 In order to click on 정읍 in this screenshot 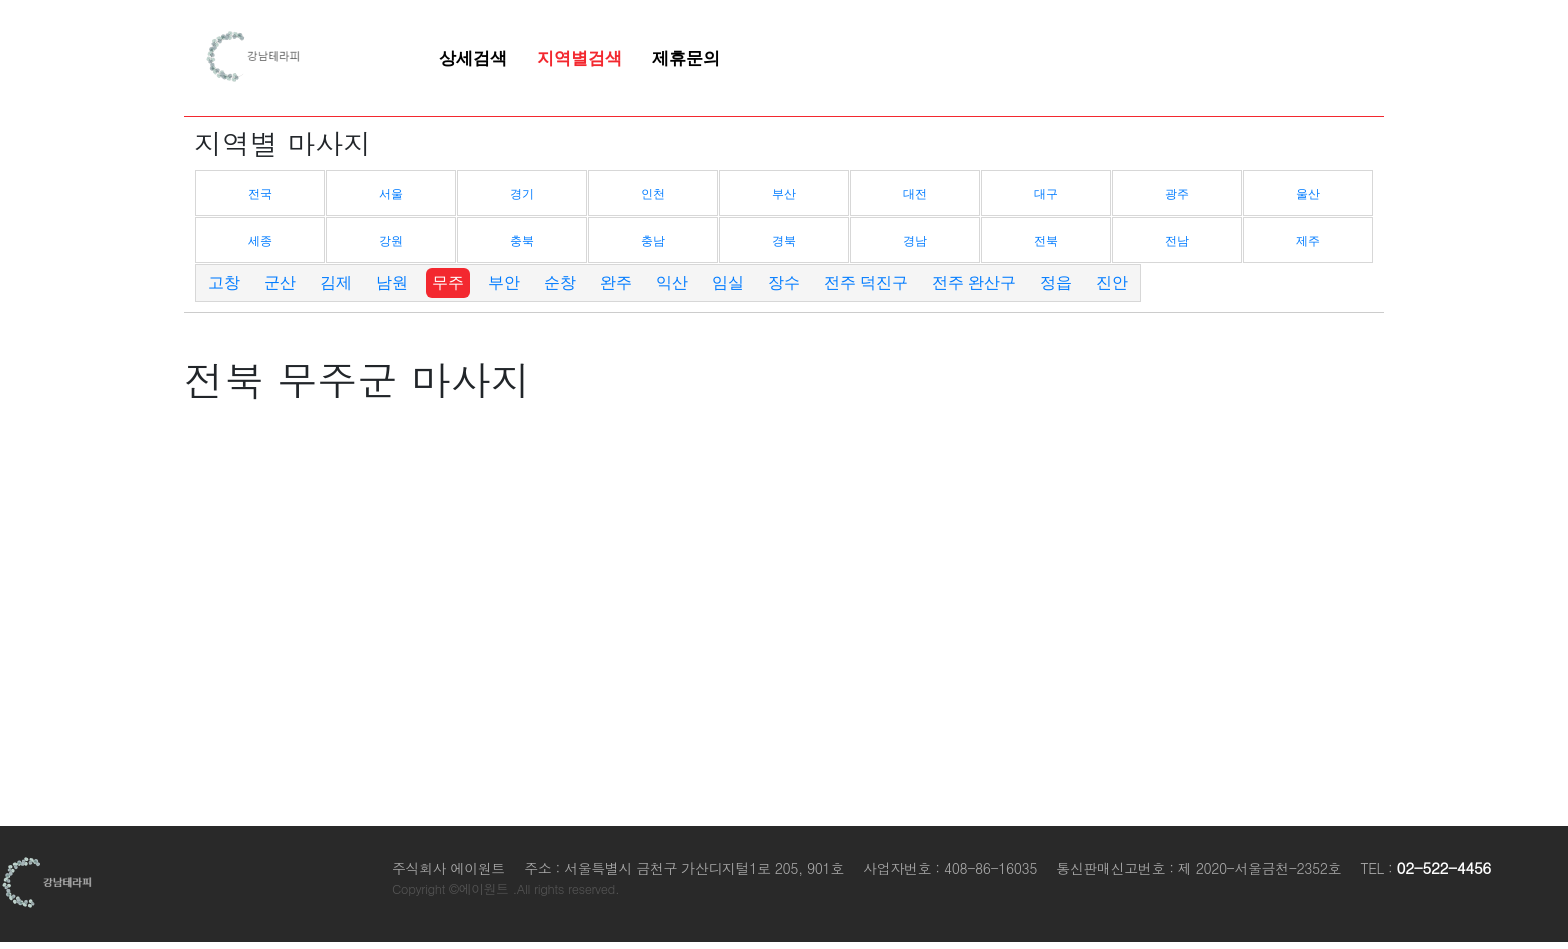, I will do `click(1056, 282)`.